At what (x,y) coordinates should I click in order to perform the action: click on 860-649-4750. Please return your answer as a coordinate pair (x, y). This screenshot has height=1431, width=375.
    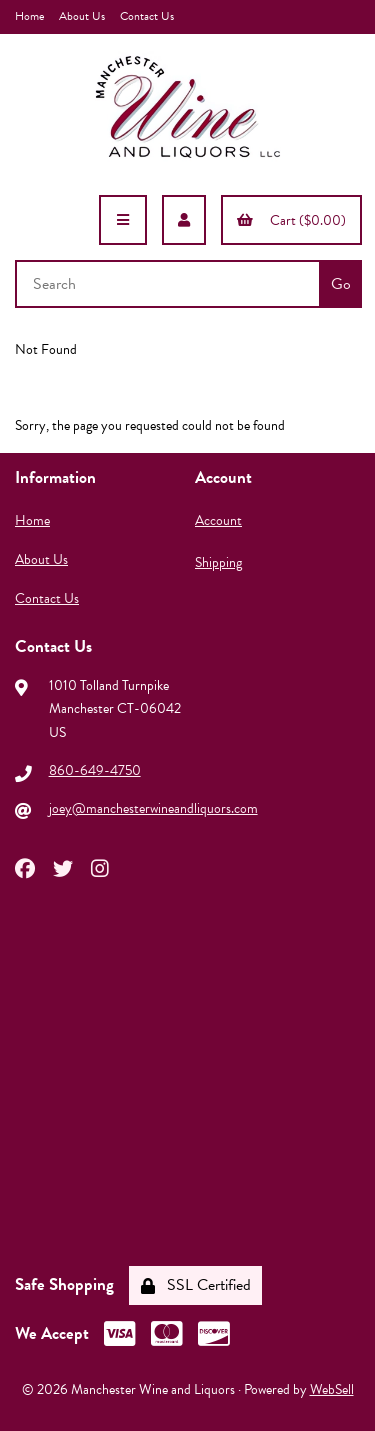
    Looking at the image, I should click on (95, 770).